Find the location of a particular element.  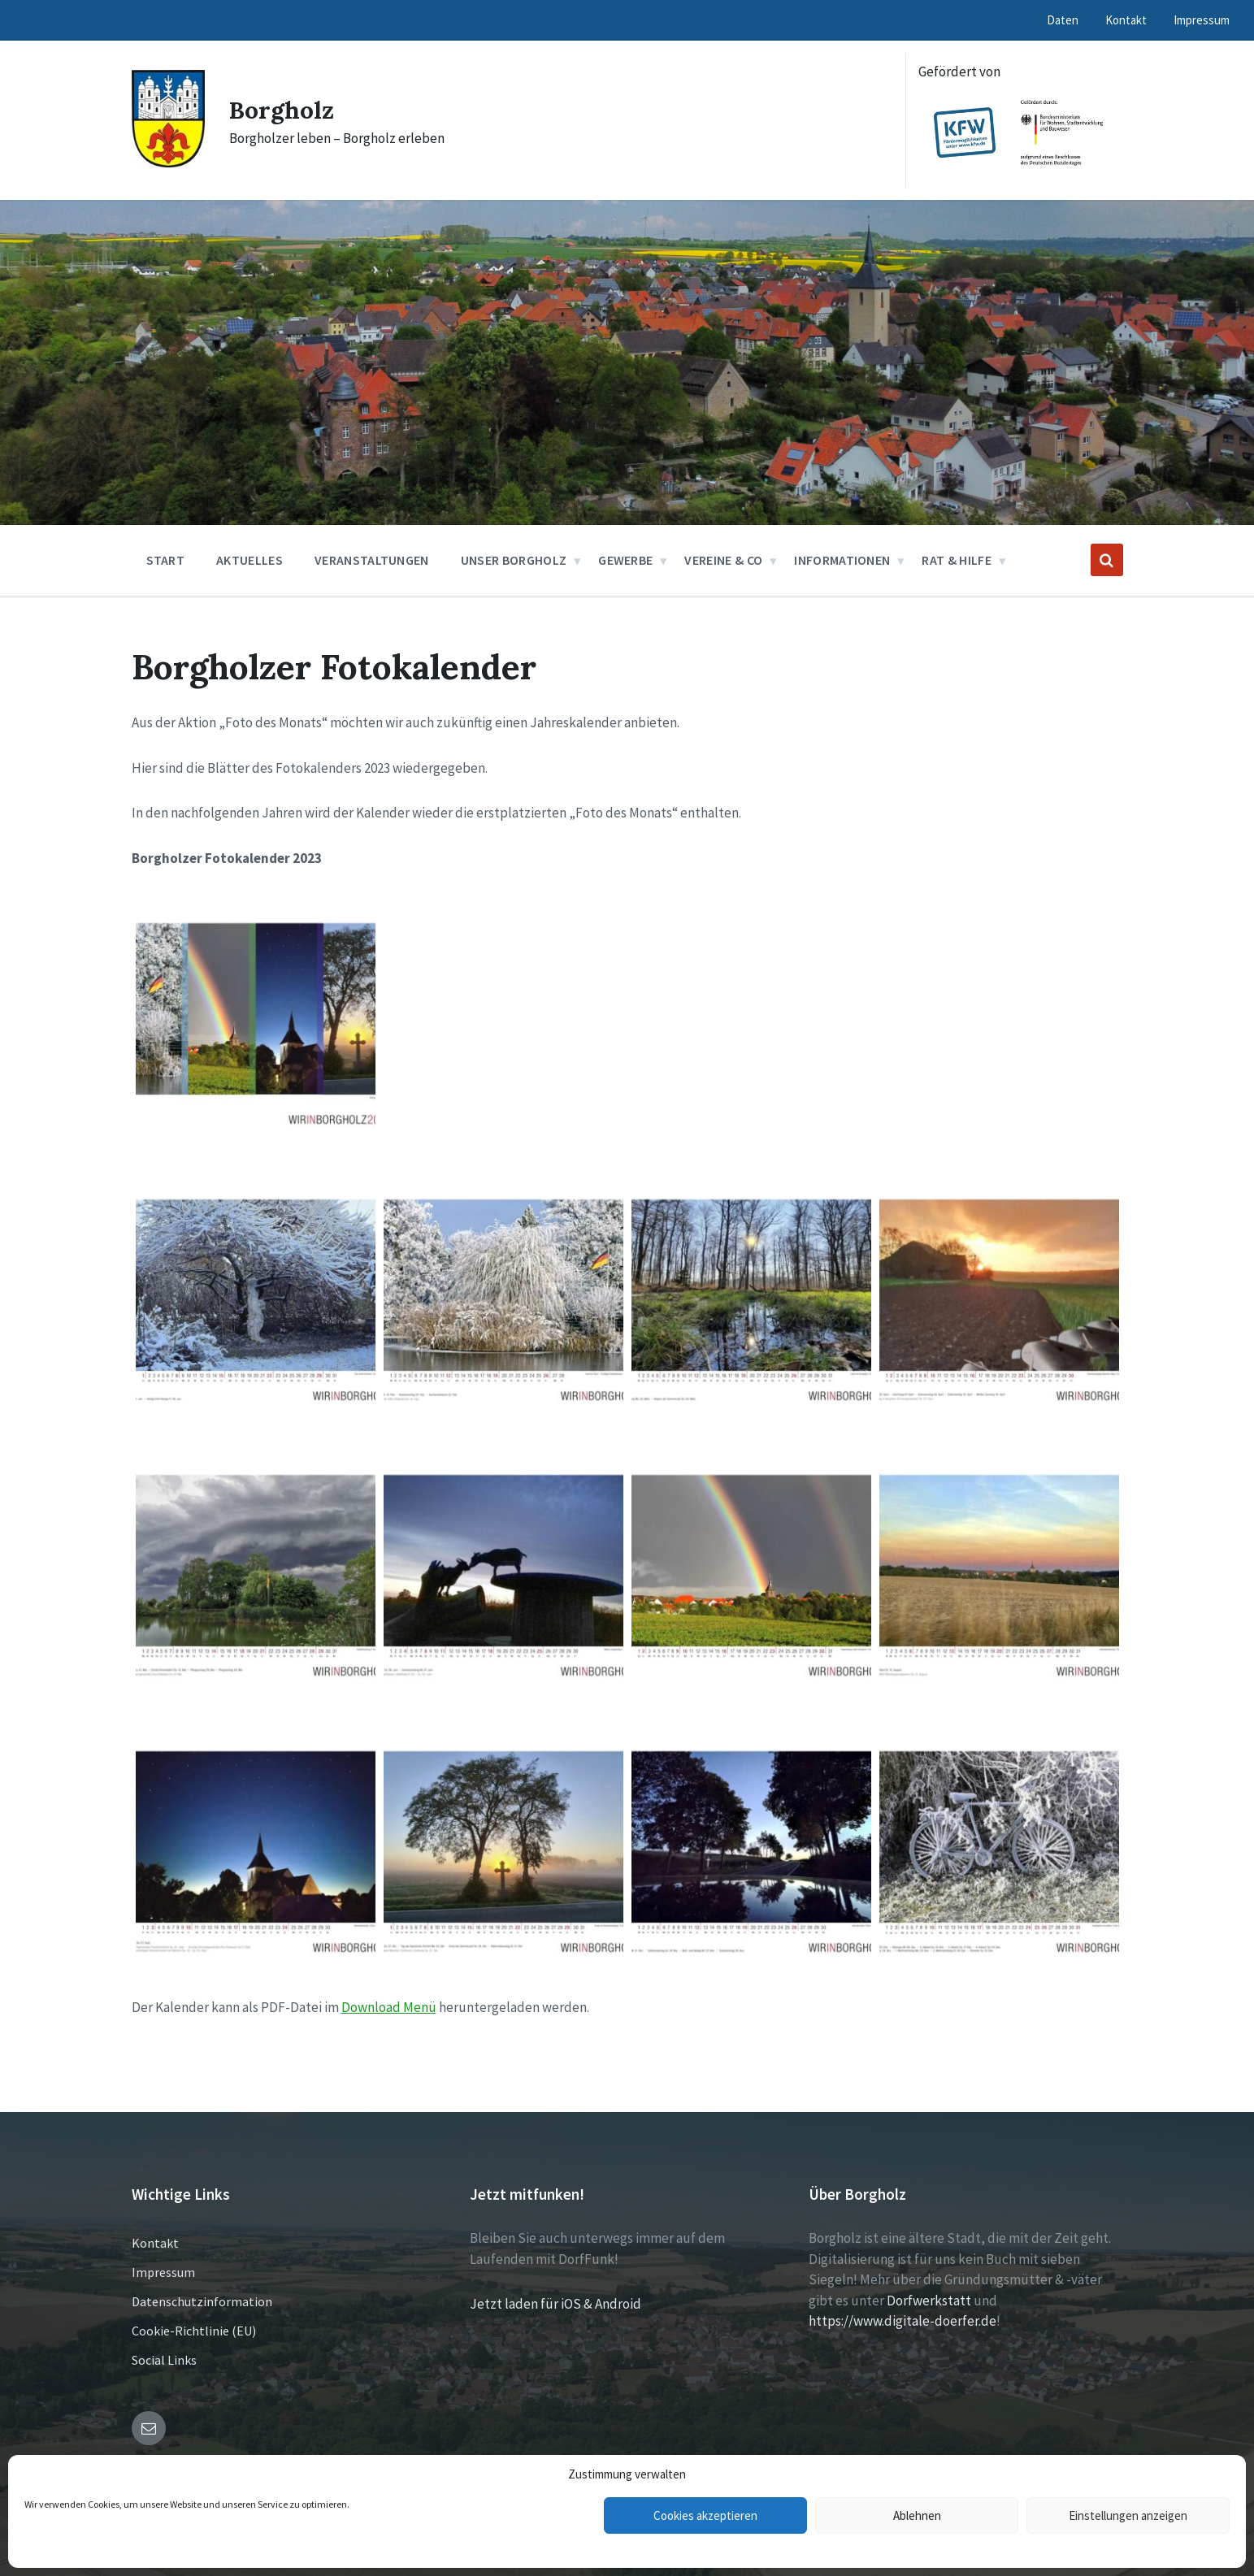

Jetzt laden für iOS & Android is located at coordinates (555, 2304).